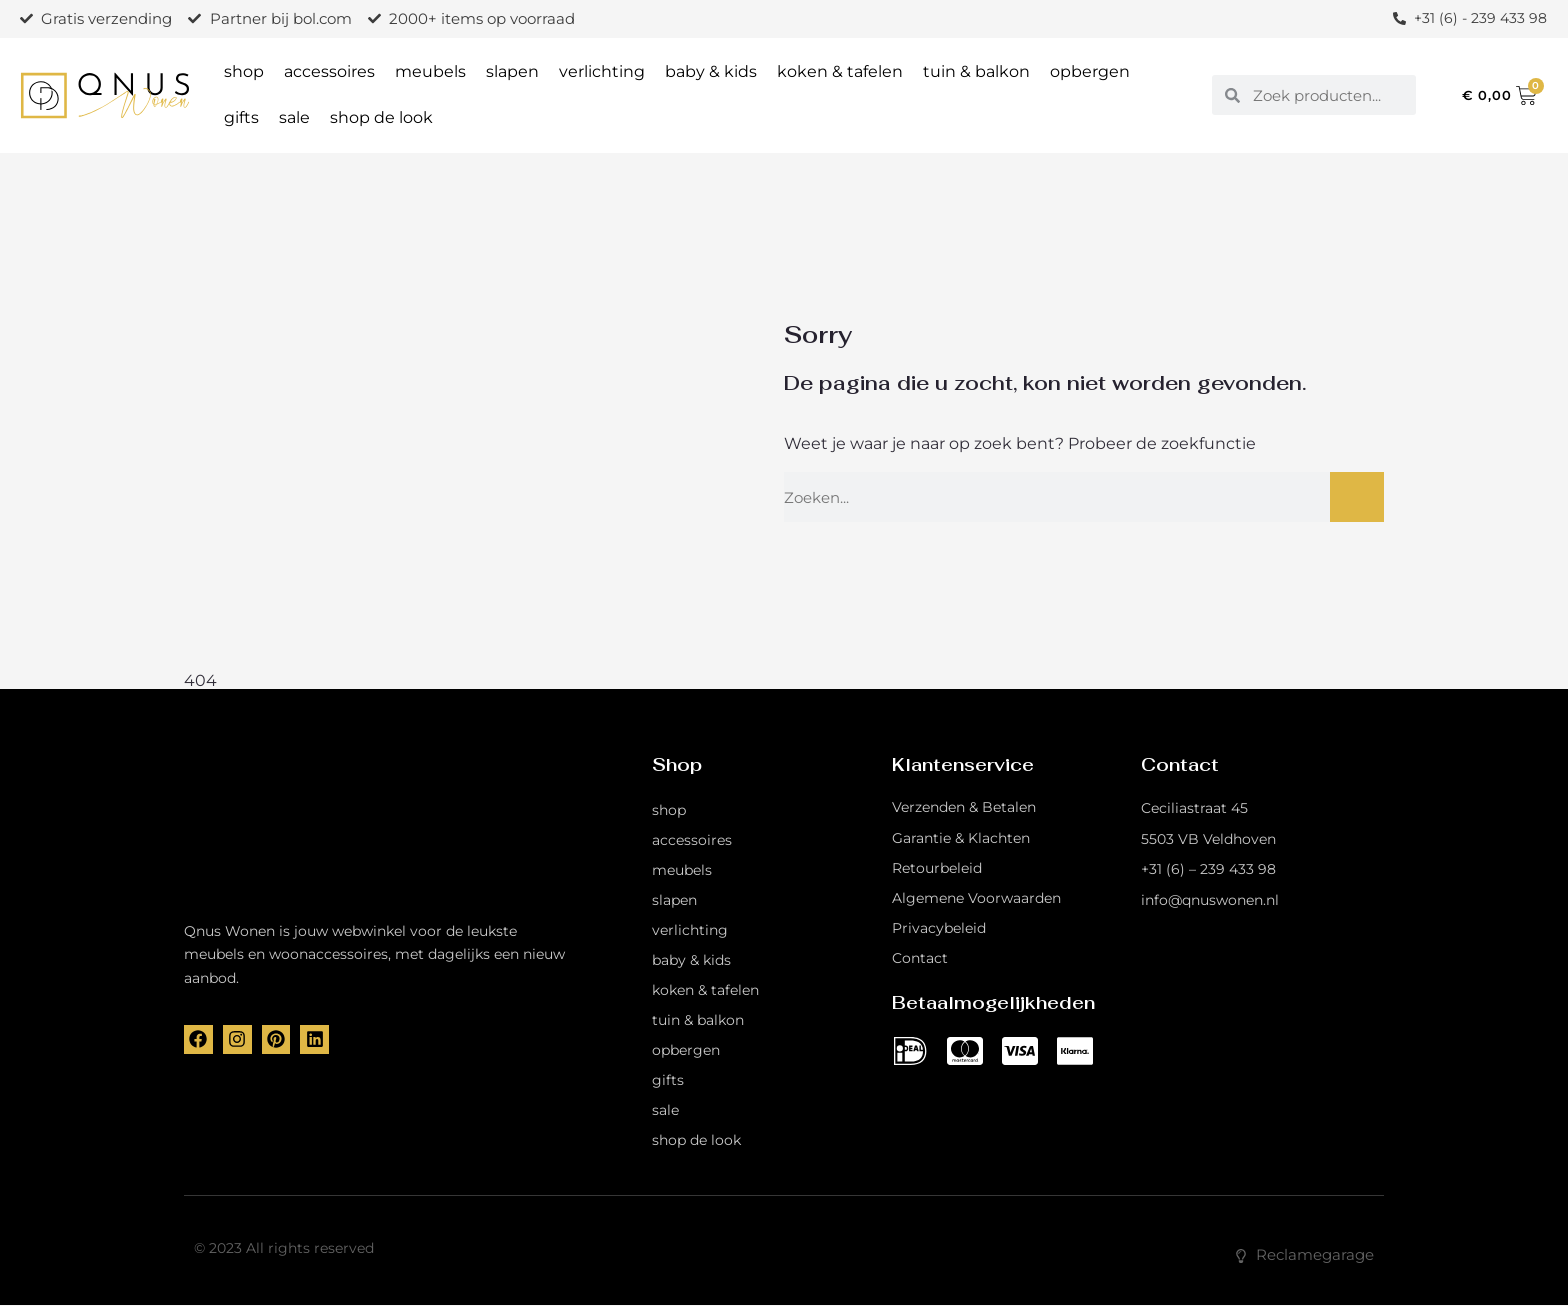 The image size is (1568, 1306). Describe the element at coordinates (294, 117) in the screenshot. I see `sale` at that location.